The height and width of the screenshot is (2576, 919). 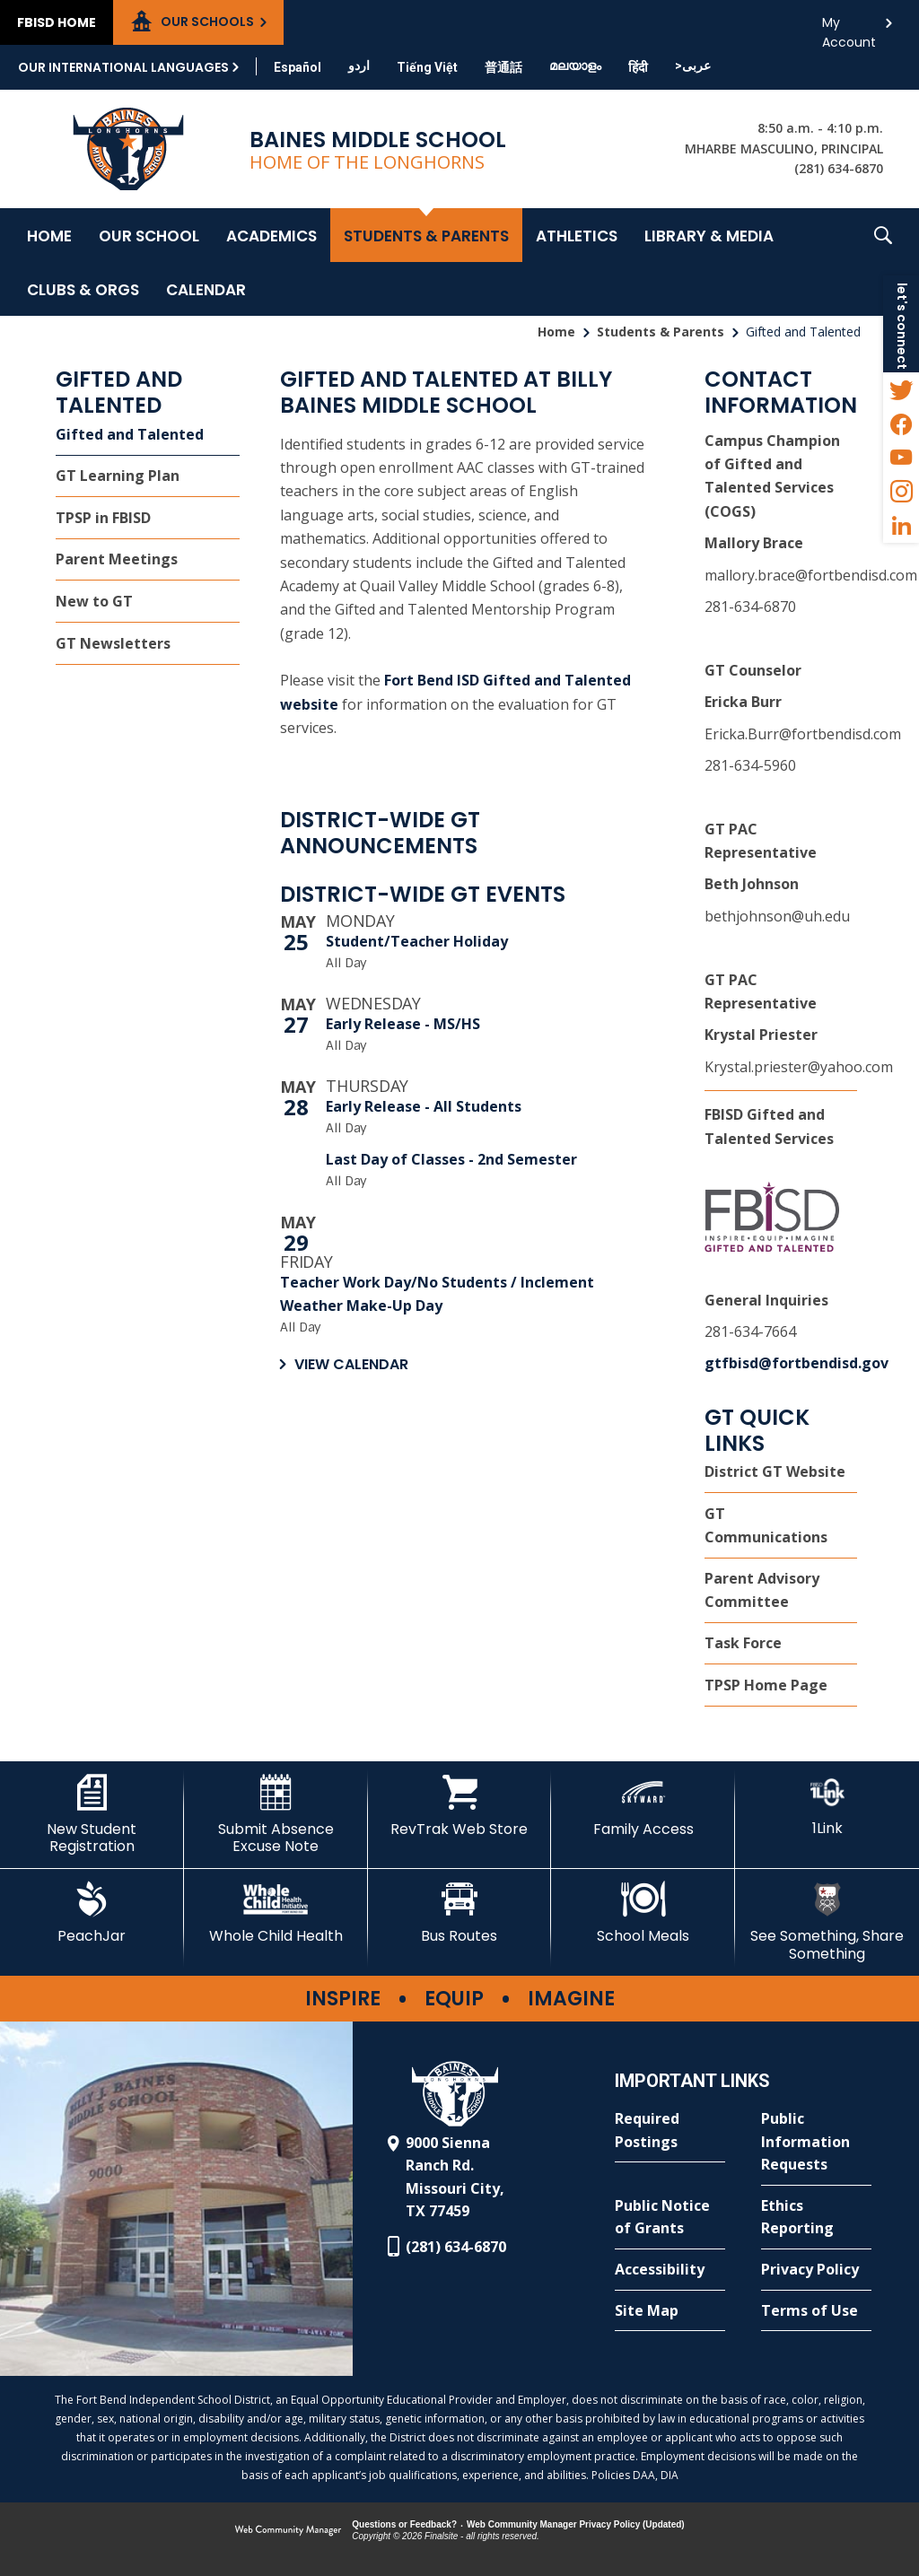 What do you see at coordinates (827, 1921) in the screenshot?
I see `[See Something, Share Something - Opens a new window]` at bounding box center [827, 1921].